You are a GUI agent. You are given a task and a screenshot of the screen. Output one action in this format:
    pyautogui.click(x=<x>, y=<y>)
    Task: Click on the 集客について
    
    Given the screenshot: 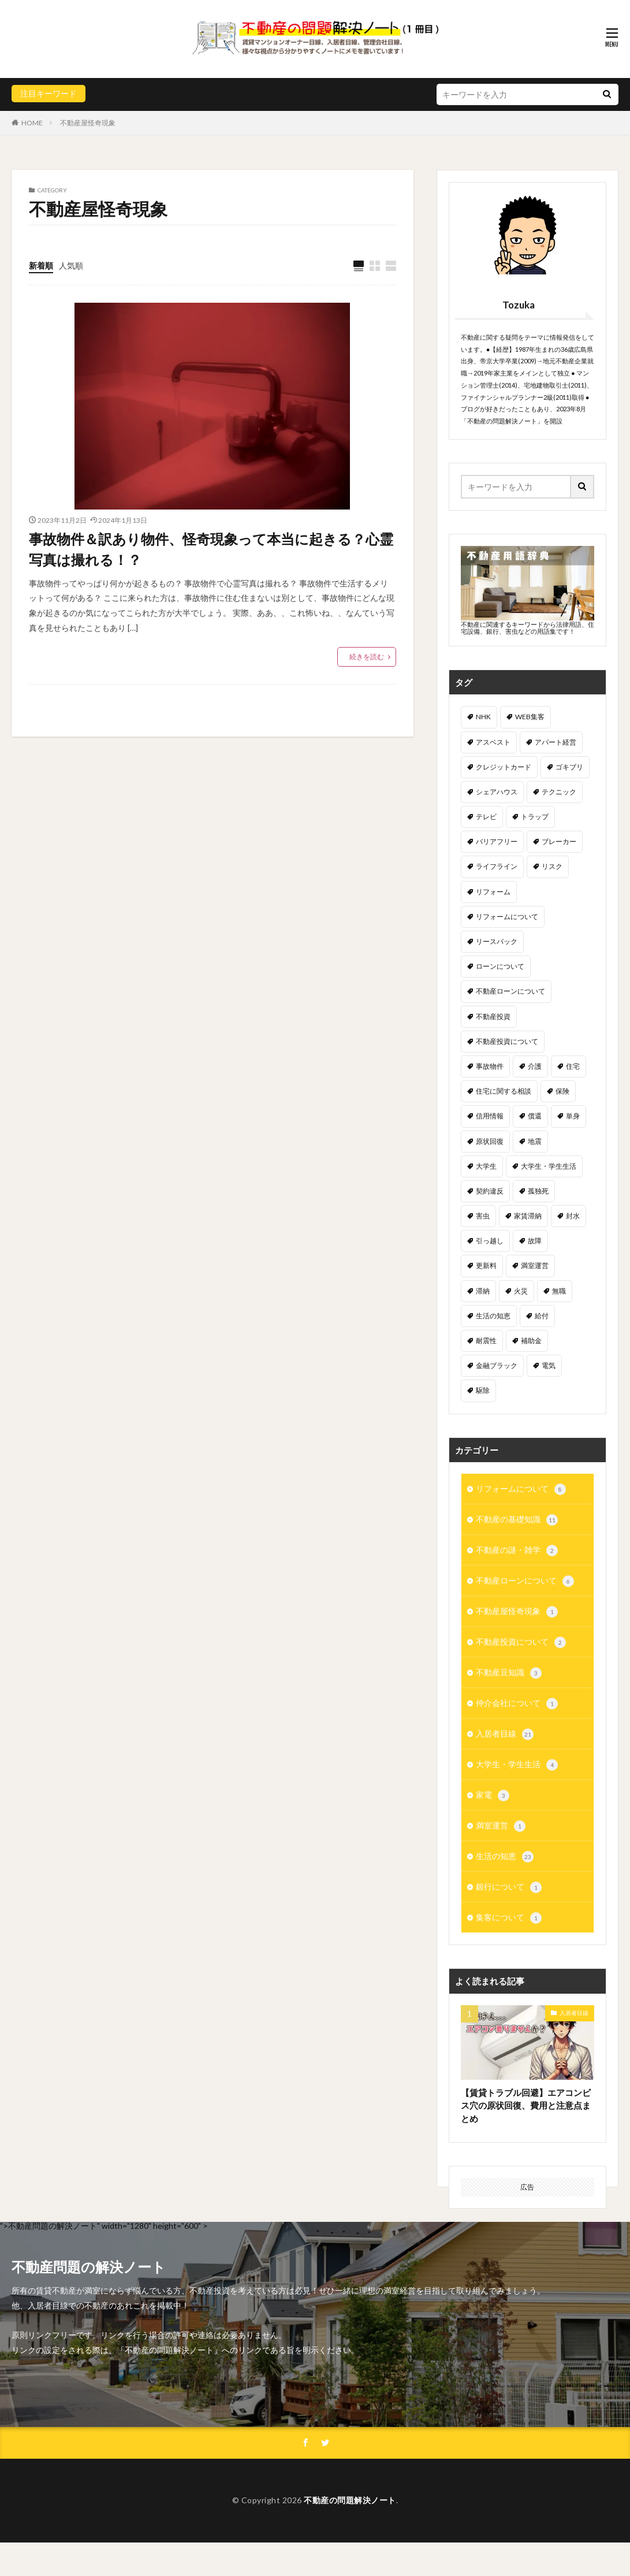 What is the action you would take?
    pyautogui.click(x=509, y=1918)
    